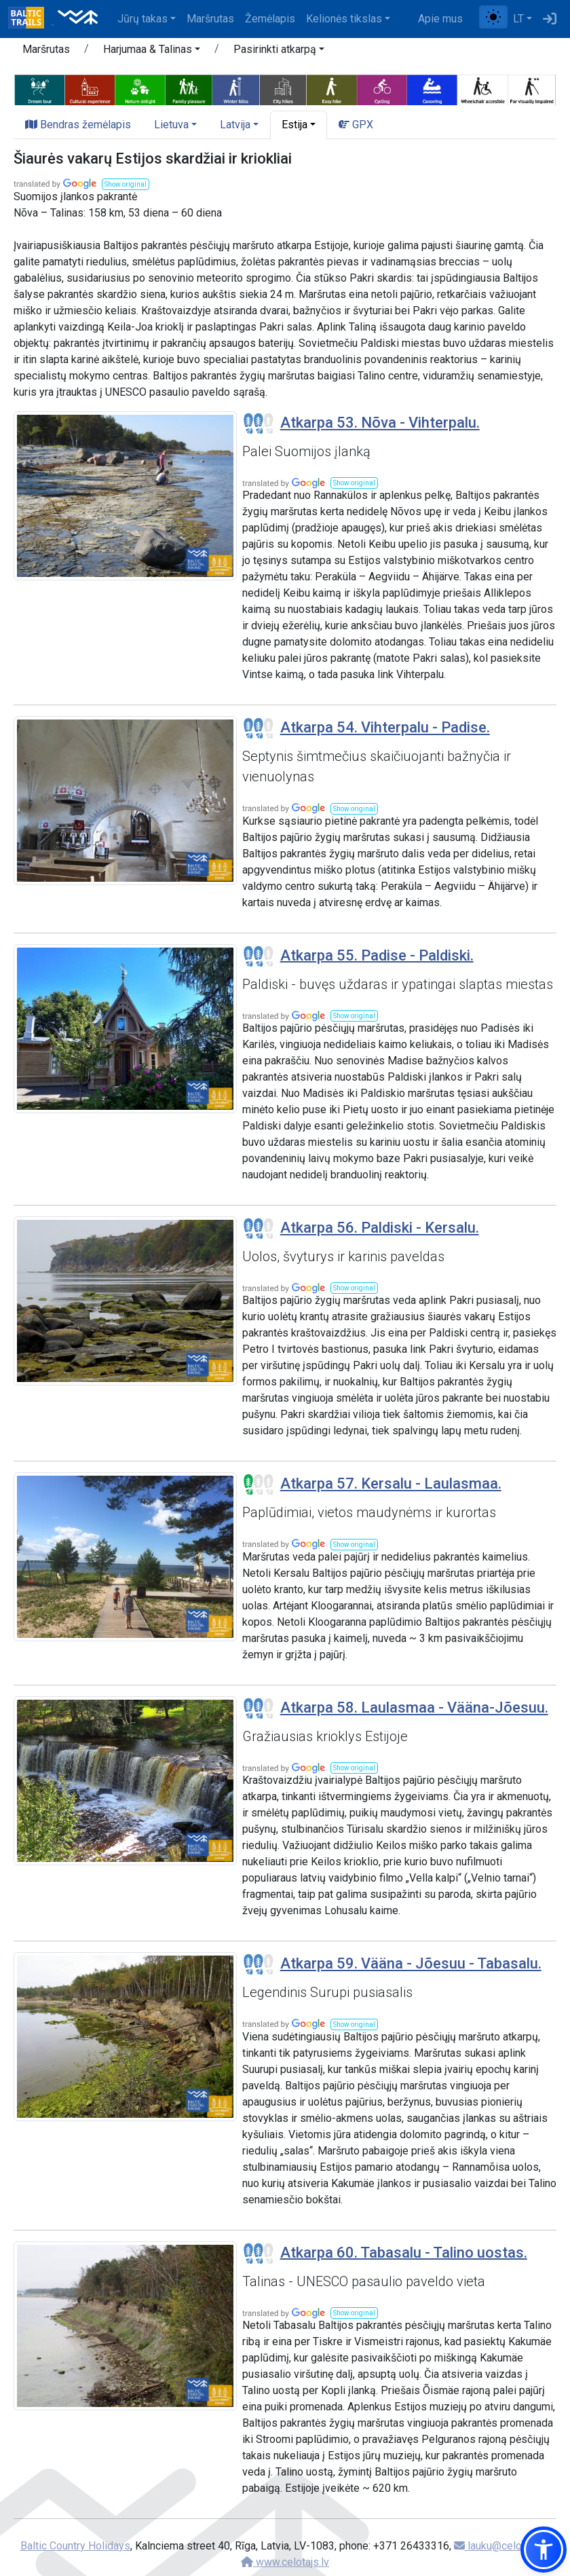  Describe the element at coordinates (501, 2545) in the screenshot. I see `lauku@celotajs.lv` at that location.